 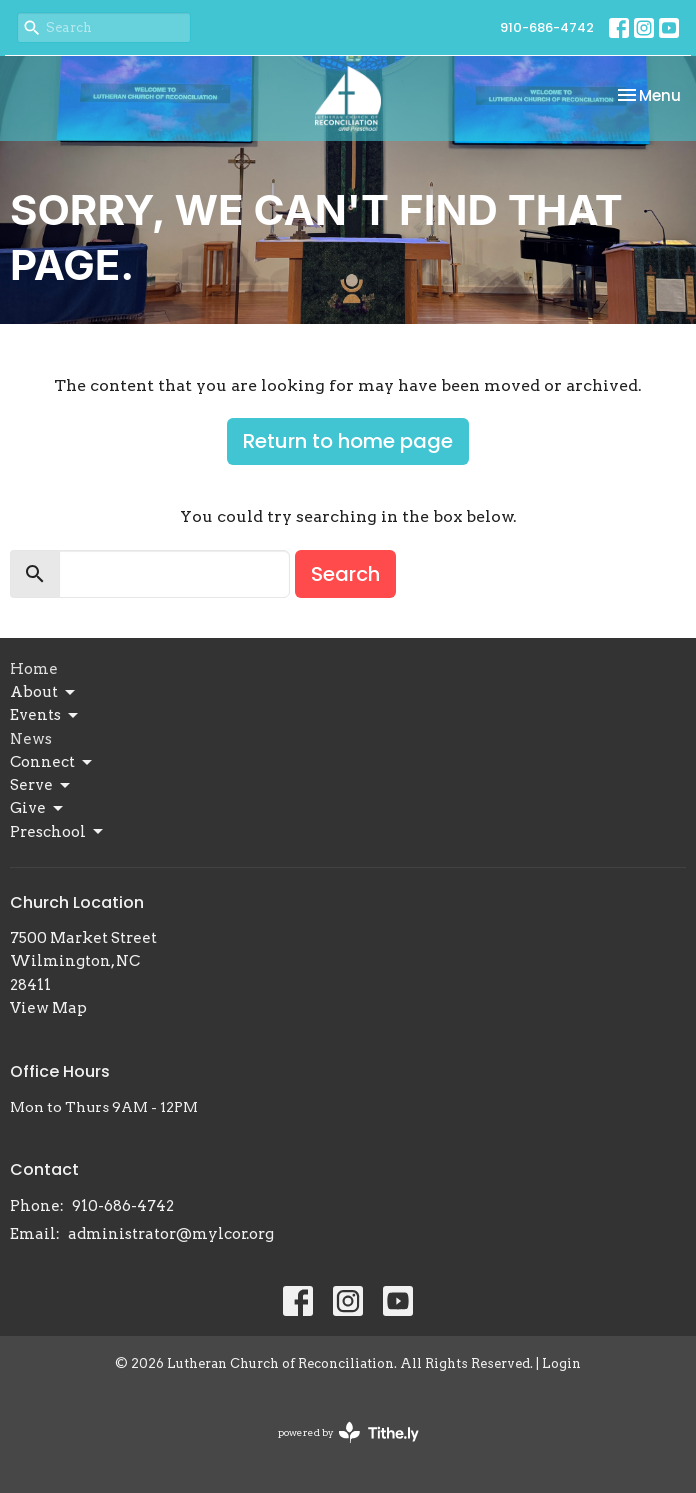 What do you see at coordinates (52, 763) in the screenshot?
I see `Connect` at bounding box center [52, 763].